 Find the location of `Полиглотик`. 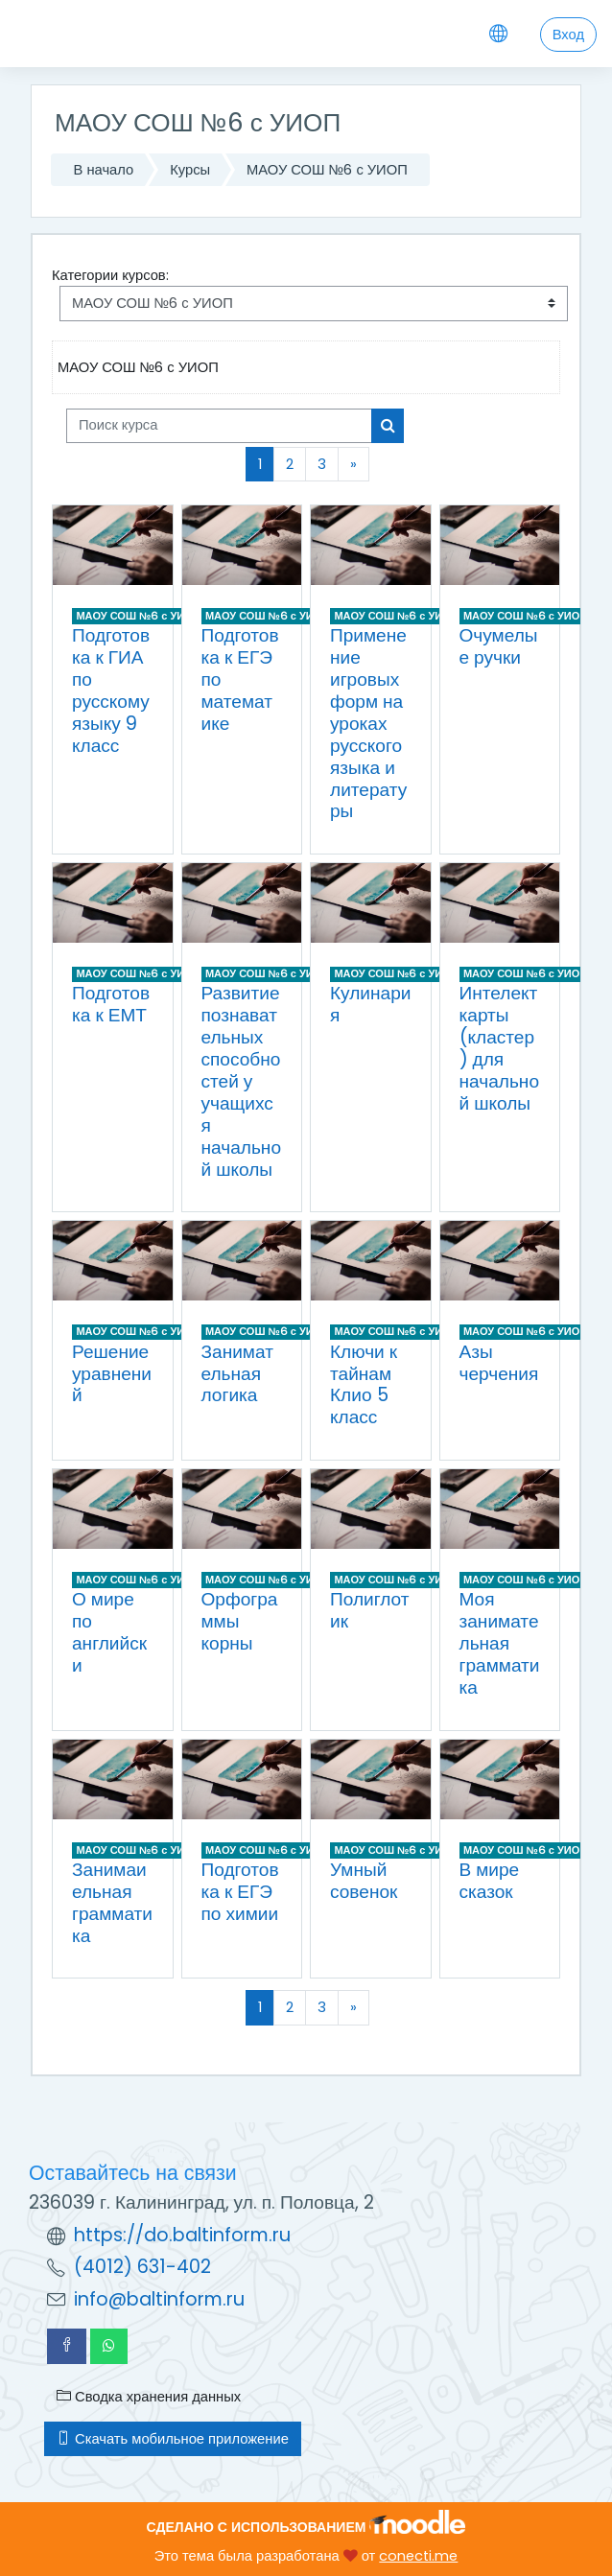

Полиглотик is located at coordinates (370, 1610).